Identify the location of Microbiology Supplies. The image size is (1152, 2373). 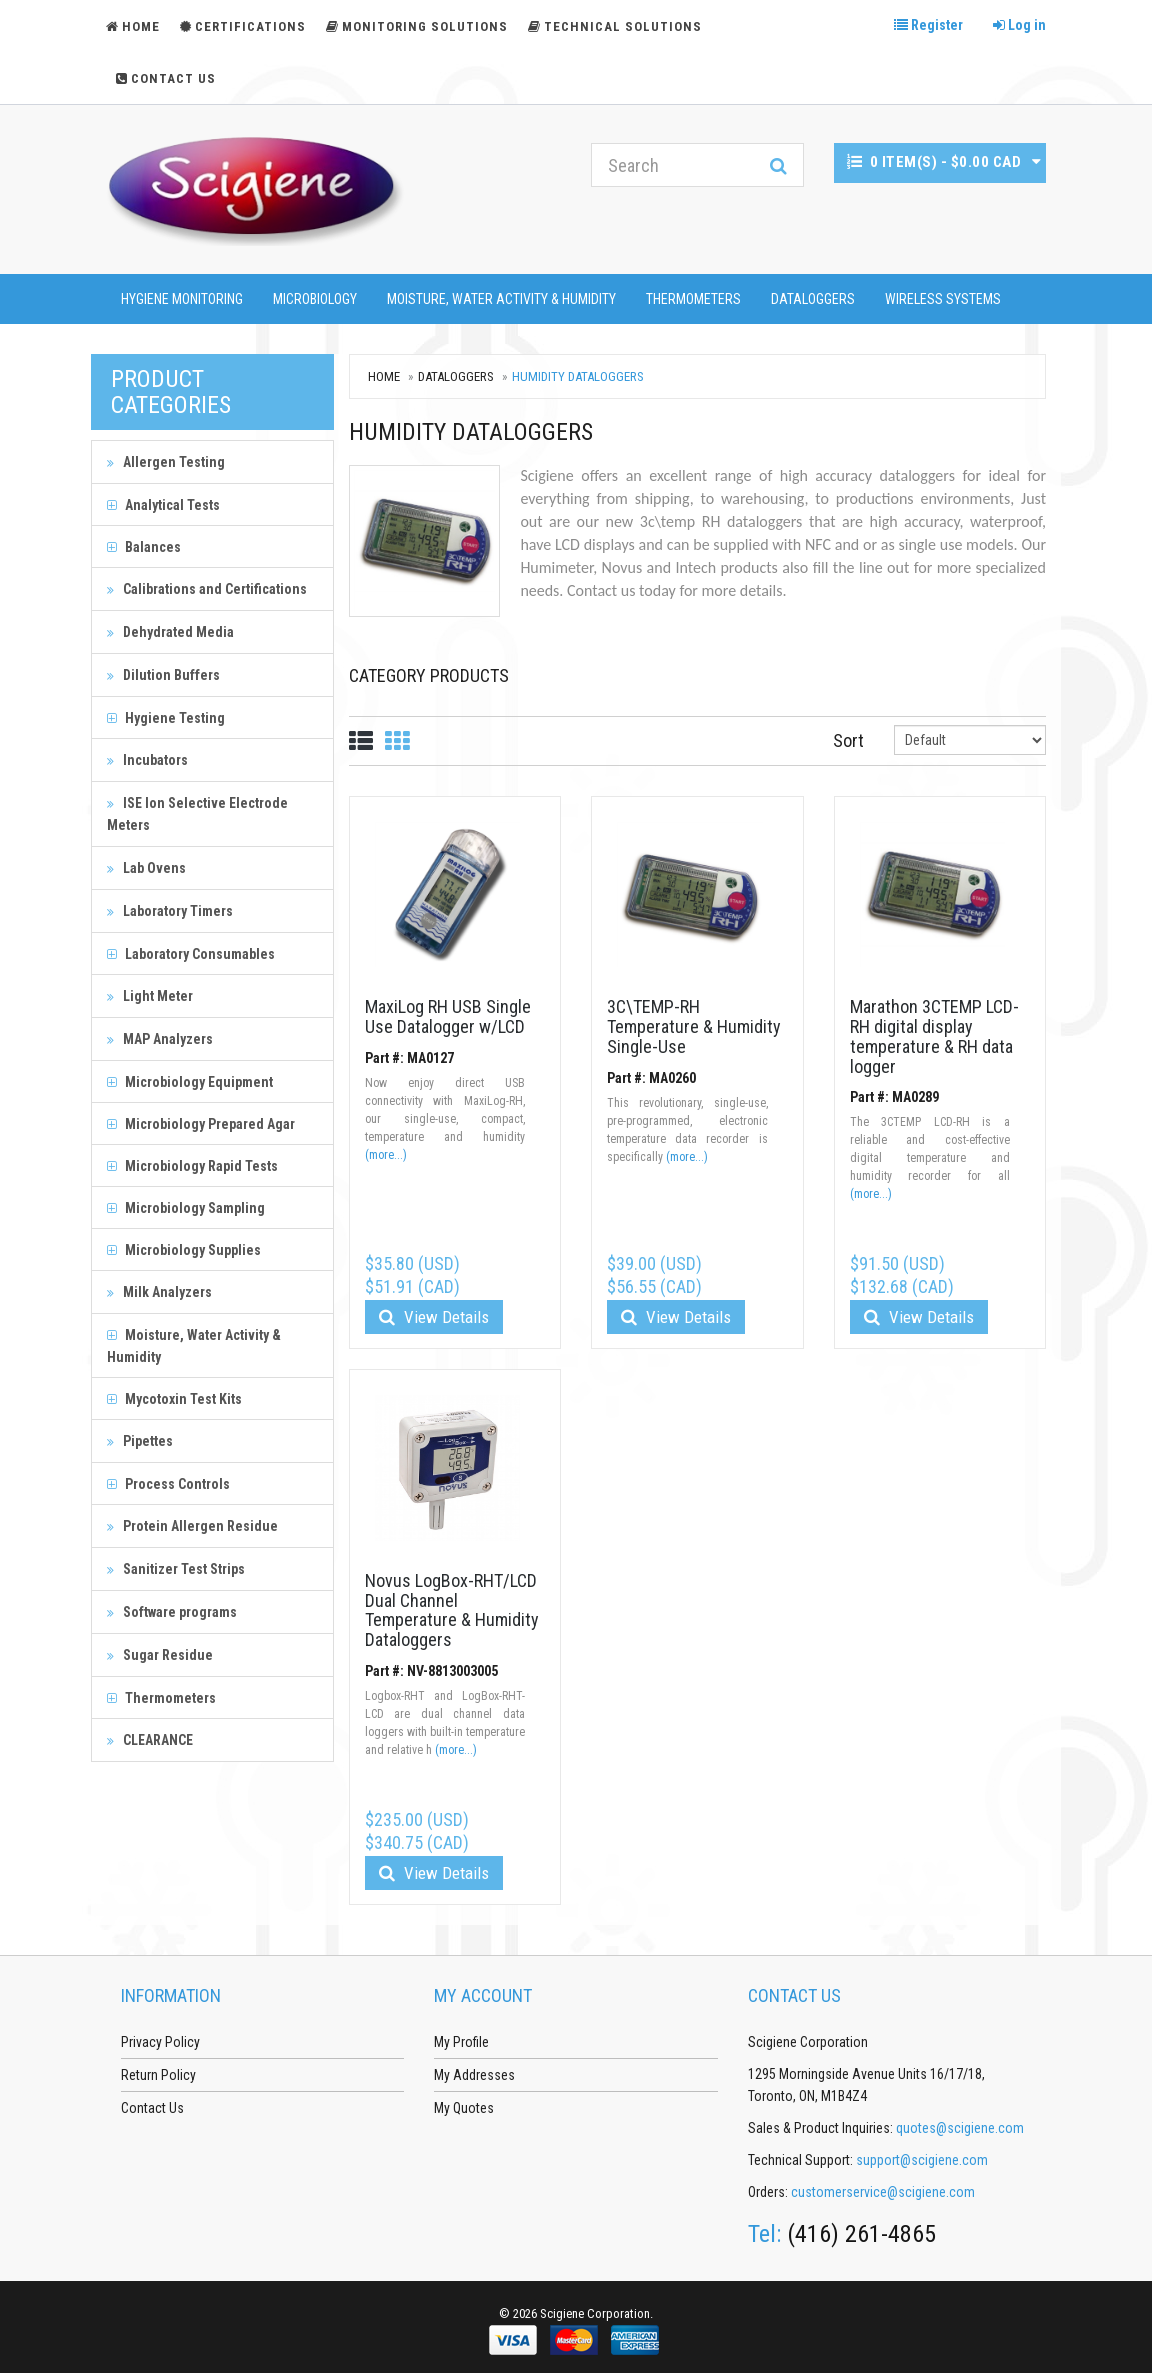
(184, 1250).